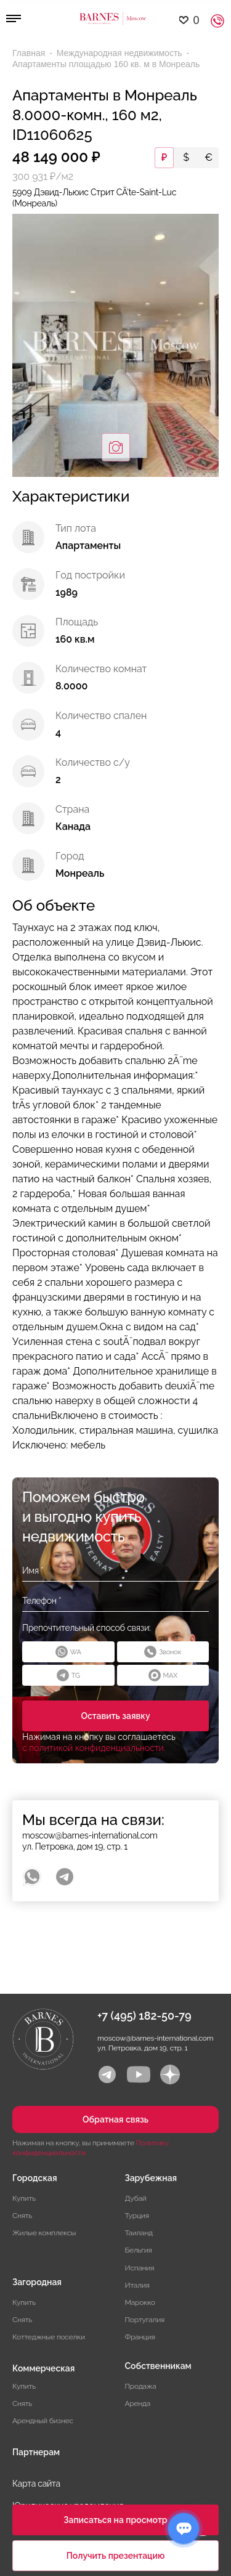 The height and width of the screenshot is (2576, 231). What do you see at coordinates (121, 53) in the screenshot?
I see `Международная недвижимость` at bounding box center [121, 53].